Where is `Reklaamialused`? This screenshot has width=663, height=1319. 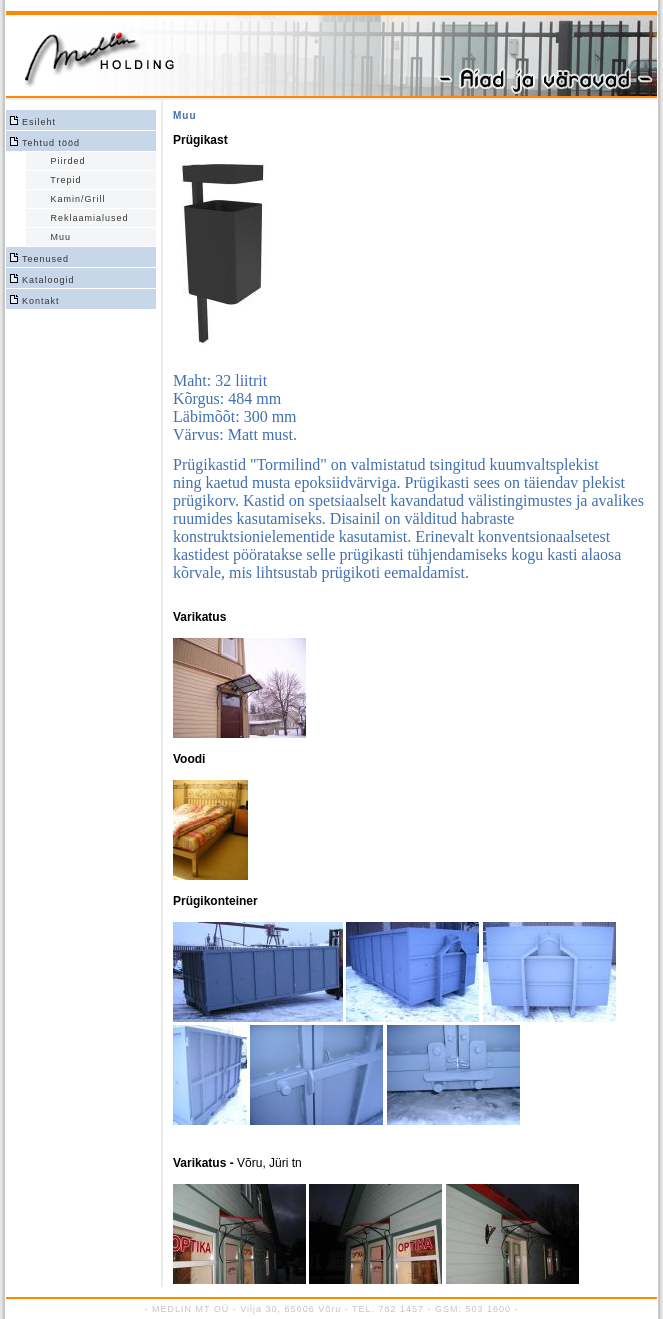 Reklaamialused is located at coordinates (86, 218).